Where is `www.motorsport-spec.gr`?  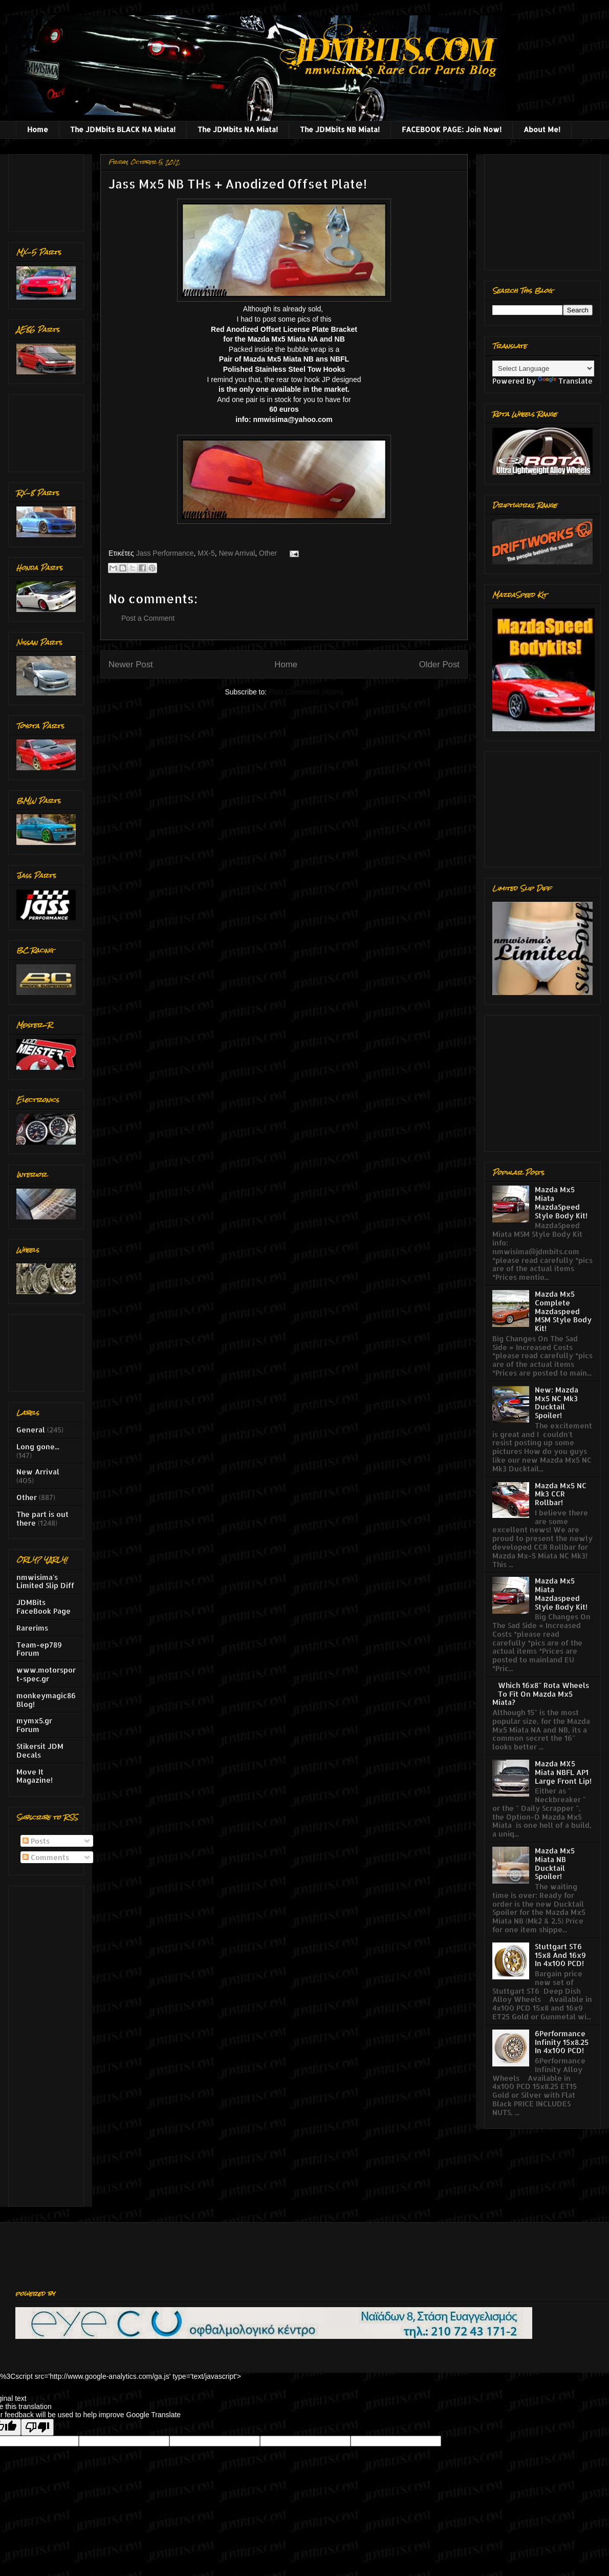
www.motorsport-spec.gr is located at coordinates (46, 1674).